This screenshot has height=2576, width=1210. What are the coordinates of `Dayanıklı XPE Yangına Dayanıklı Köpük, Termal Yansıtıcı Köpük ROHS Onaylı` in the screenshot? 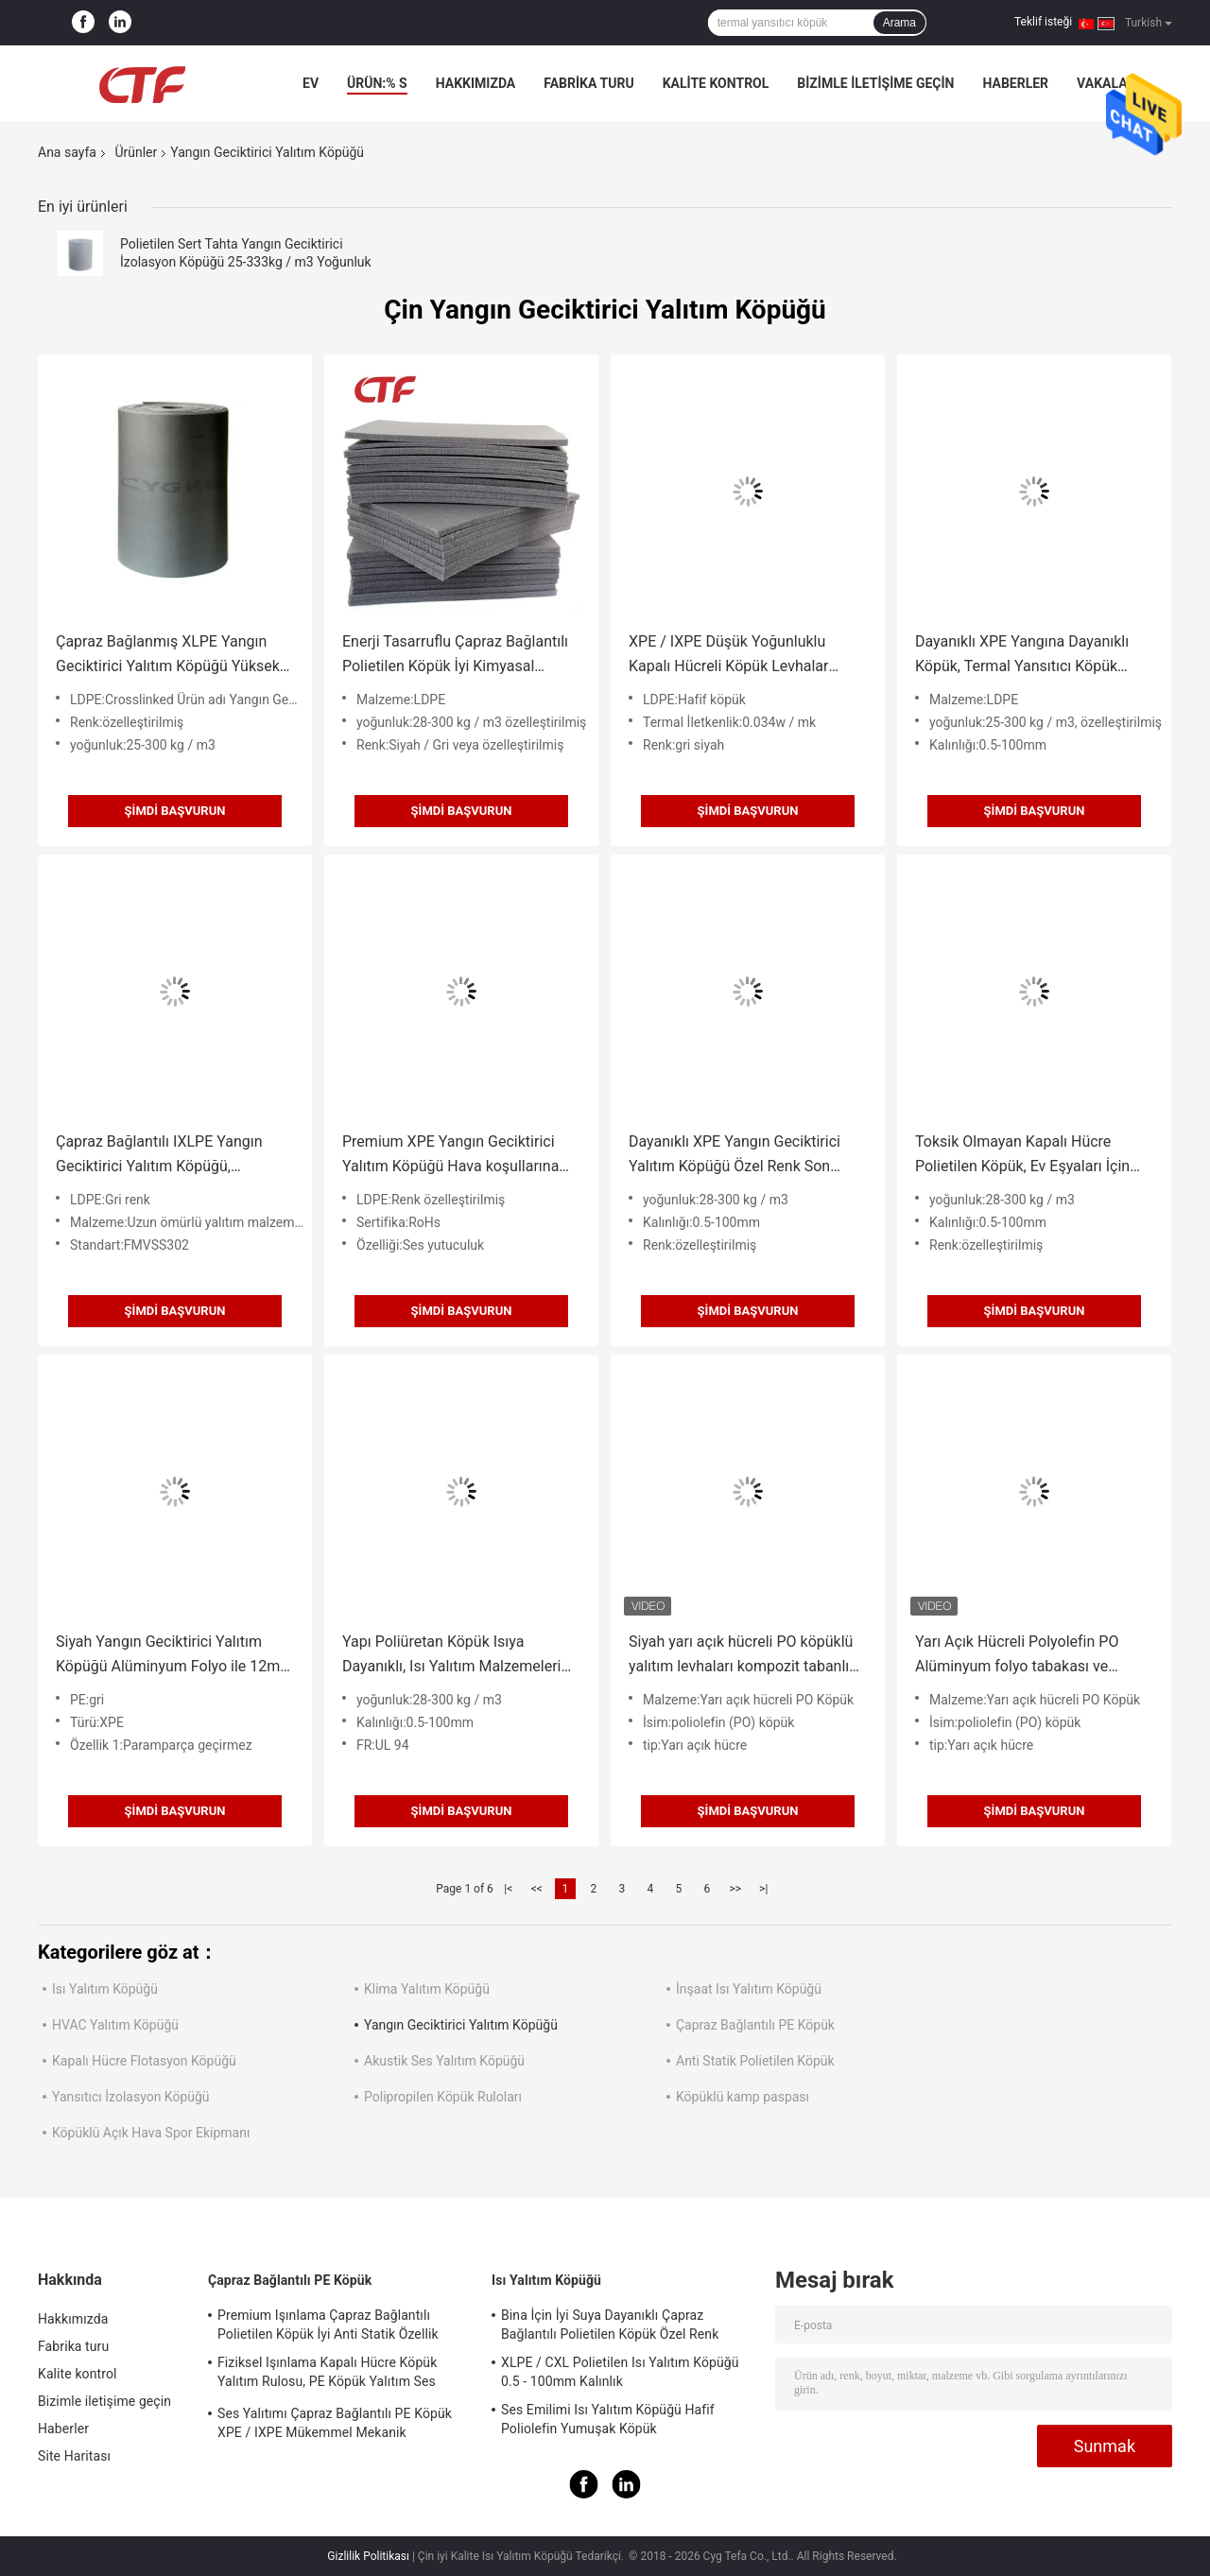 It's located at (1022, 655).